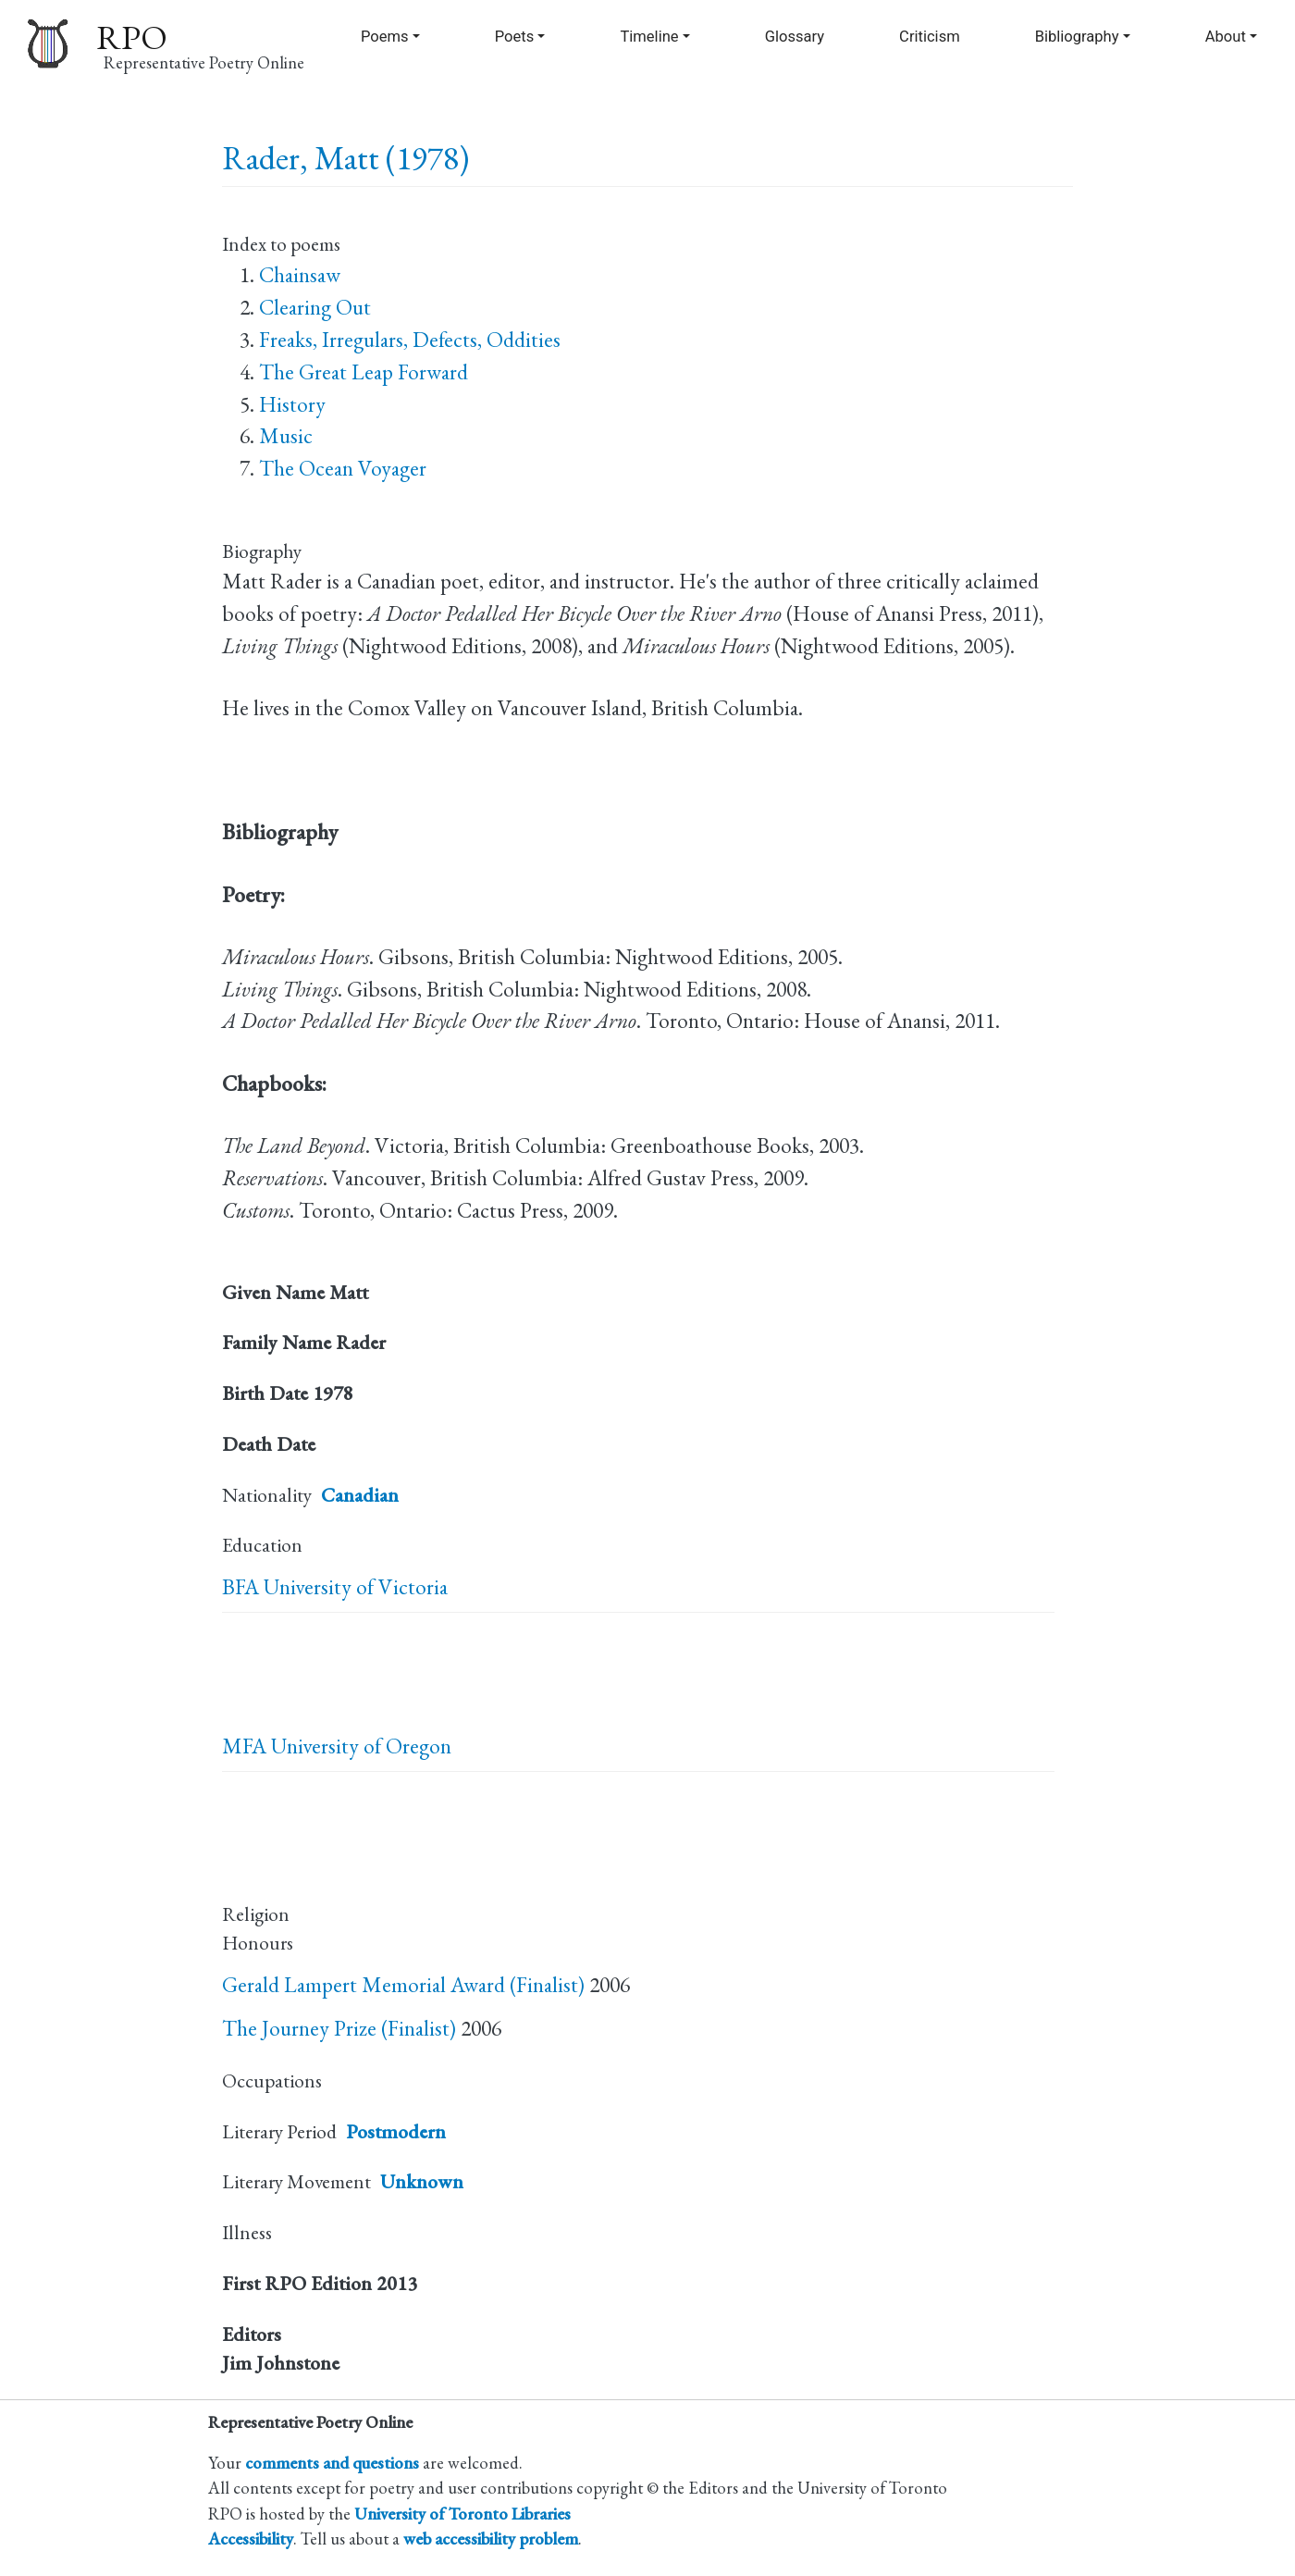 Image resolution: width=1295 pixels, height=2576 pixels. I want to click on Gerald Lampert Memorial Award (Finalist), so click(403, 1985).